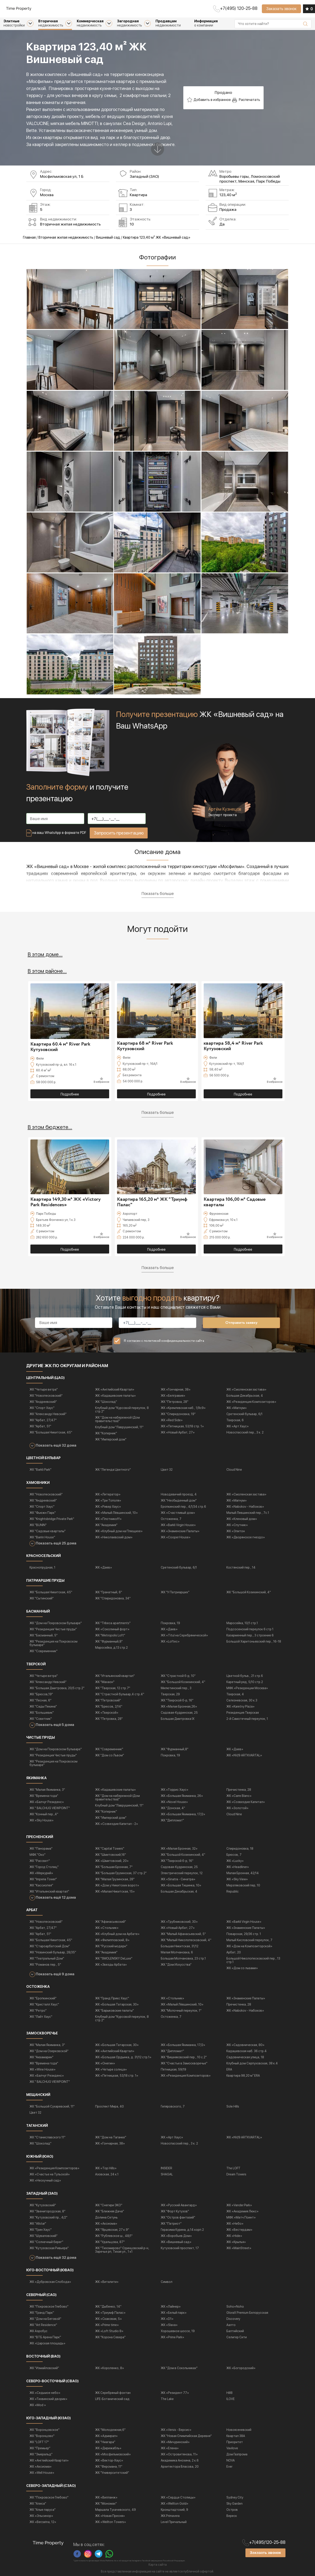 Image resolution: width=315 pixels, height=2576 pixels. I want to click on Балтийский, so click(235, 2331).